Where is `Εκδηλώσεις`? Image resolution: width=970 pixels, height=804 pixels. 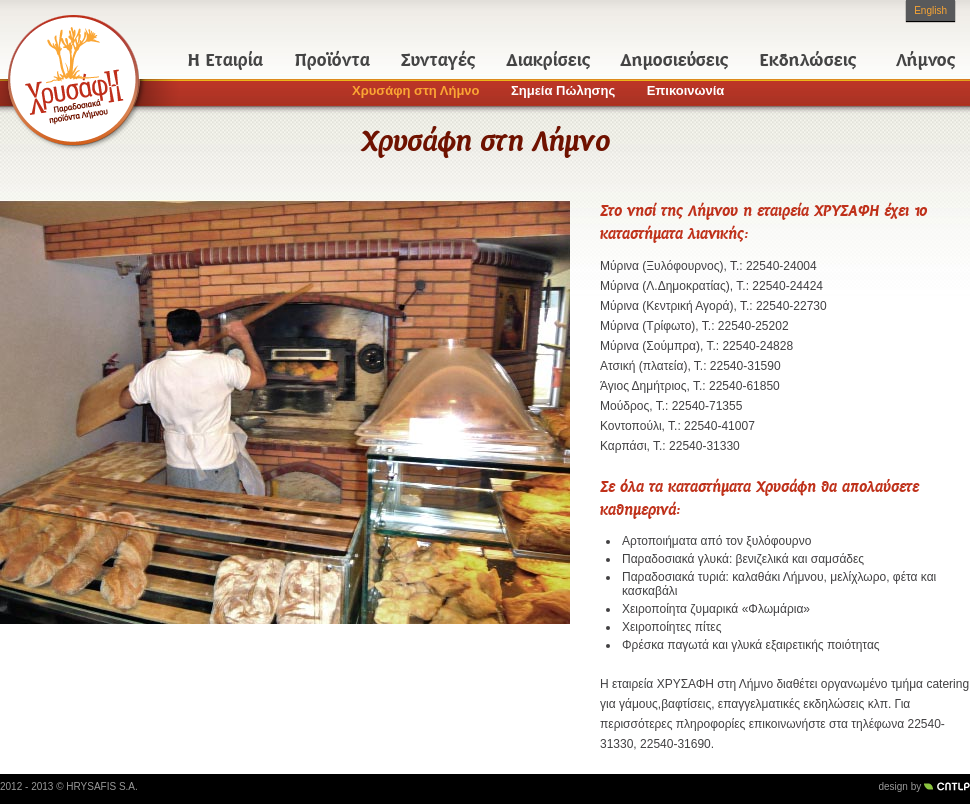
Εκδηλώσεις is located at coordinates (808, 60).